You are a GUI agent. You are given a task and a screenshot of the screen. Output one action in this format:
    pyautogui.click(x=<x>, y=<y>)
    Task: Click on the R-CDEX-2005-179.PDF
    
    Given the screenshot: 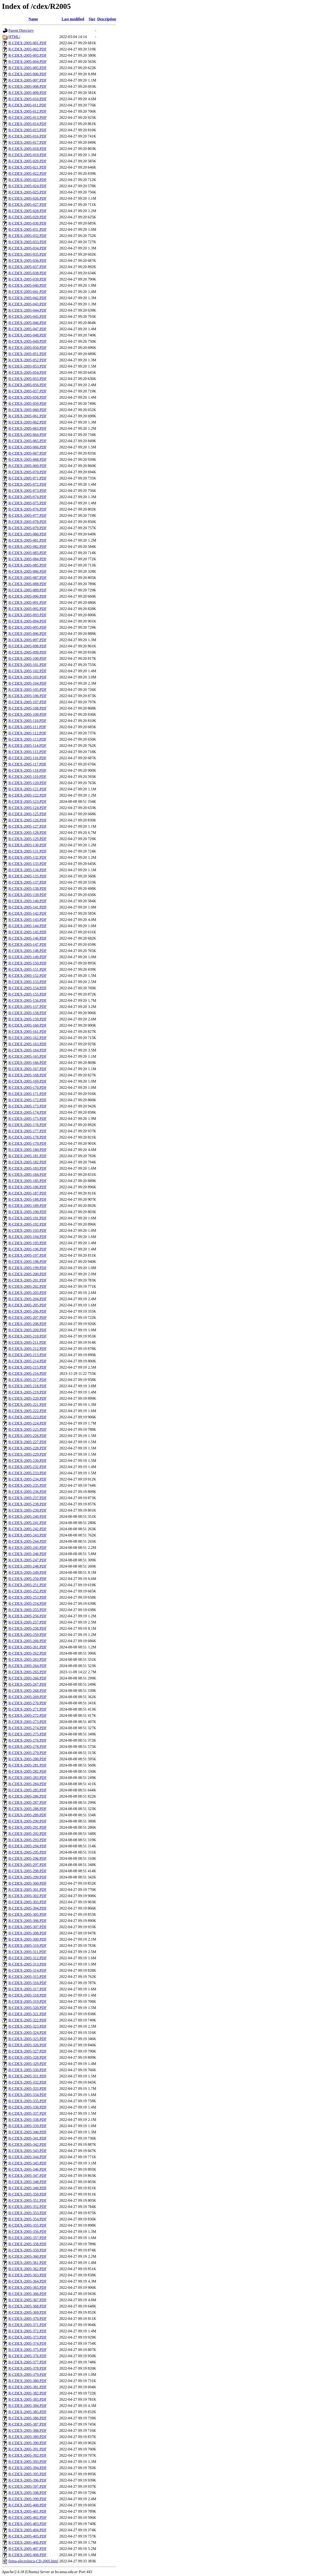 What is the action you would take?
    pyautogui.click(x=27, y=1143)
    